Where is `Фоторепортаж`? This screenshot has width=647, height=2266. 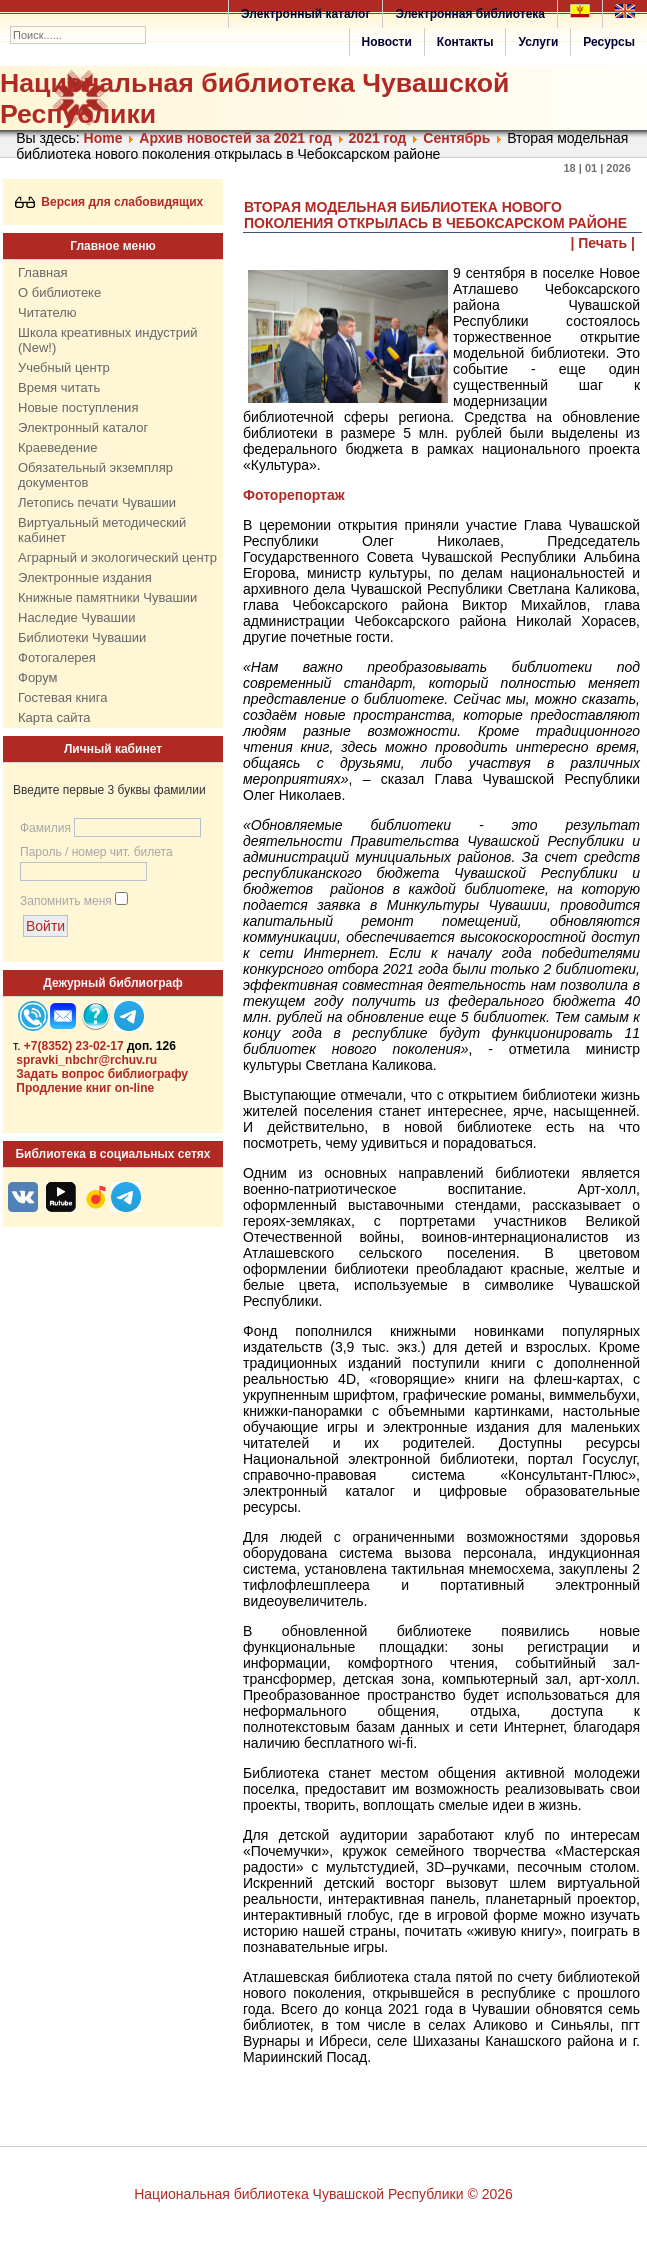
Фоторепортаж is located at coordinates (294, 495).